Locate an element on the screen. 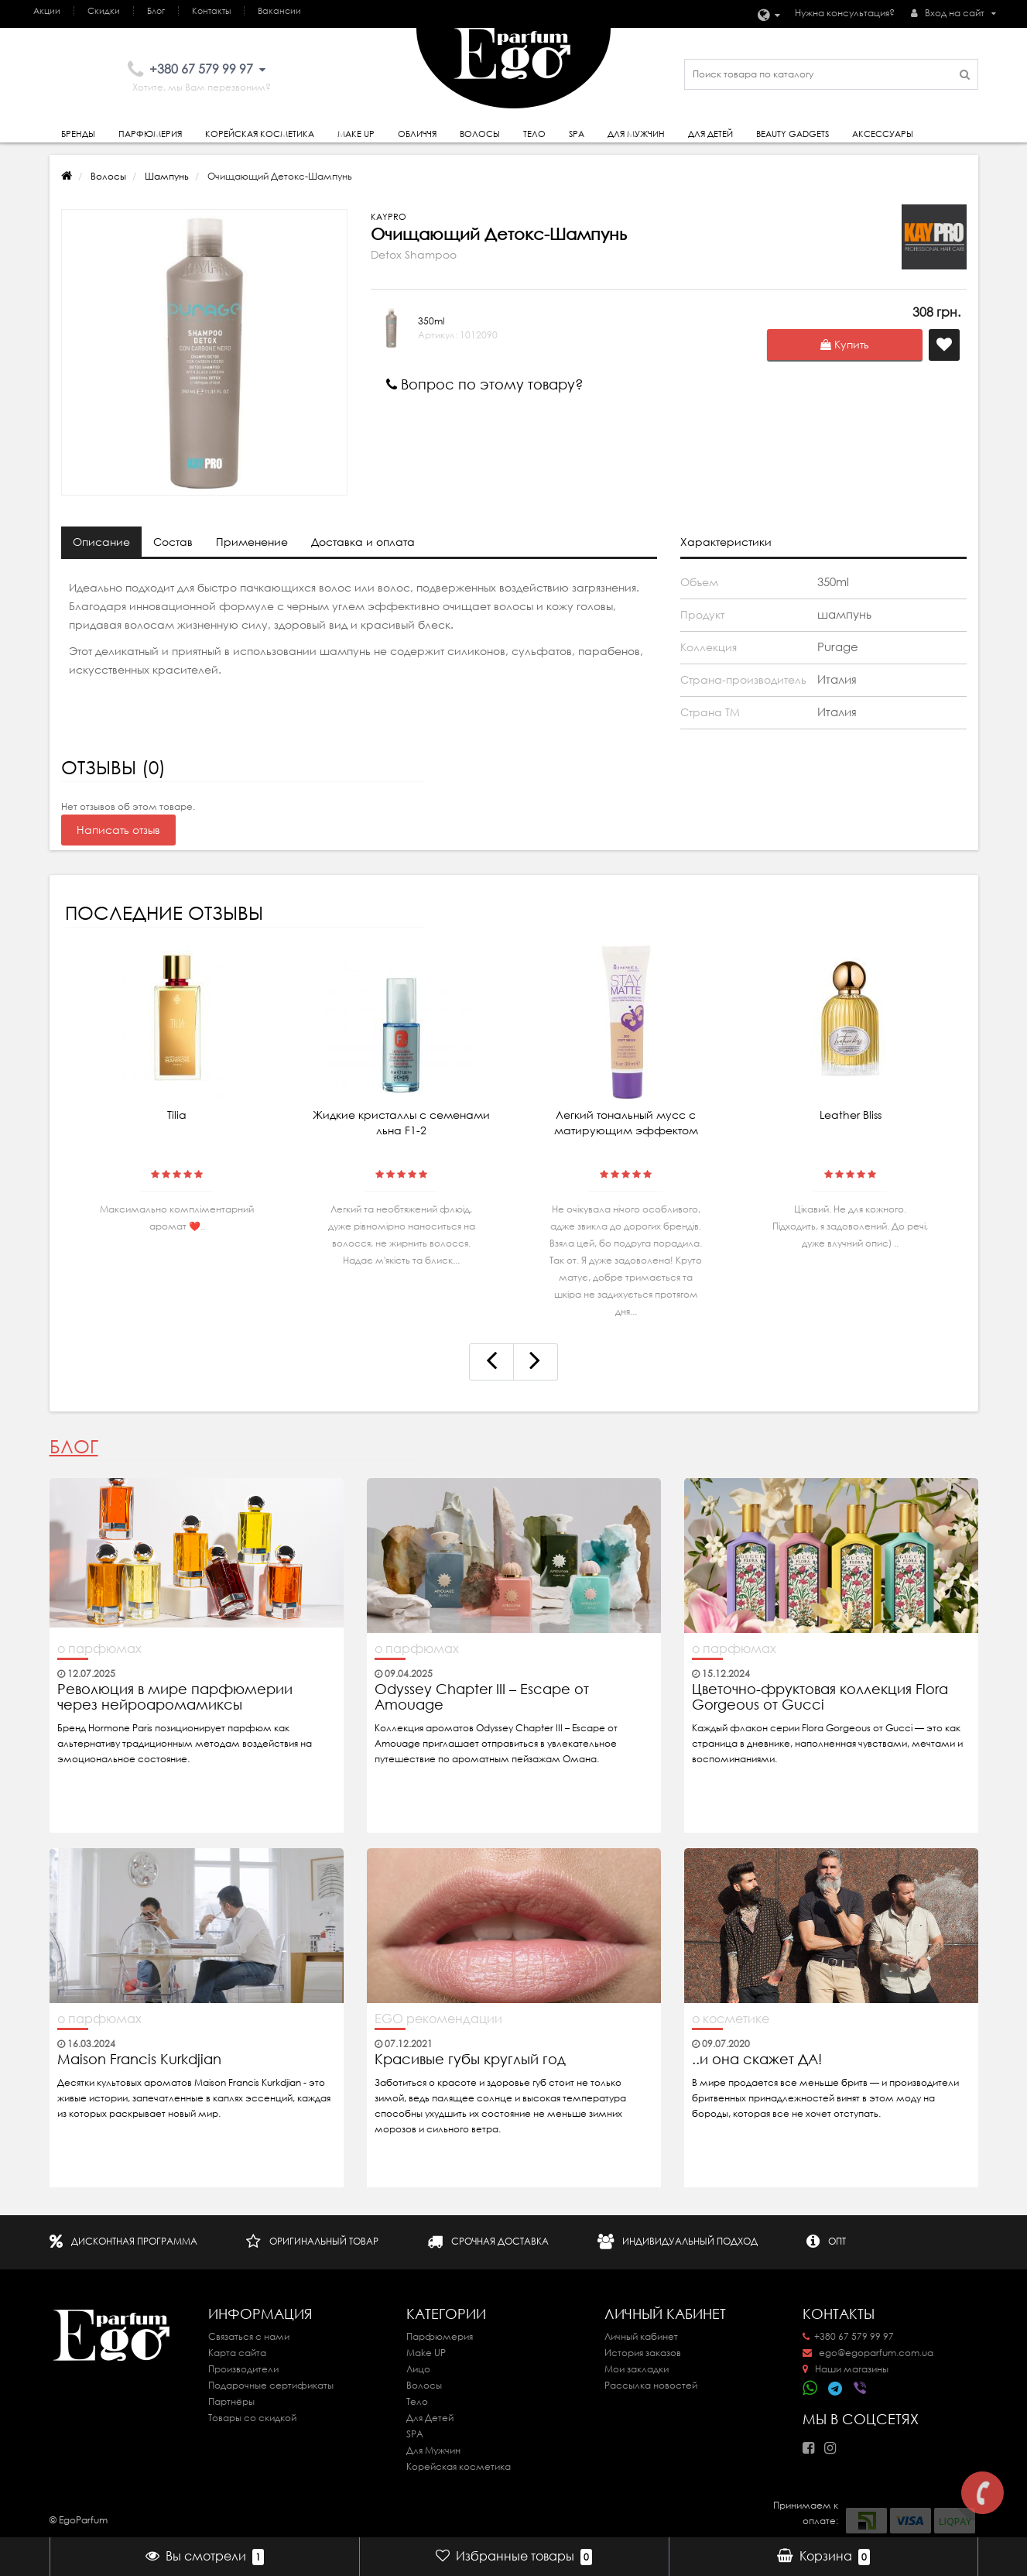  Мои закладки is located at coordinates (636, 2368).